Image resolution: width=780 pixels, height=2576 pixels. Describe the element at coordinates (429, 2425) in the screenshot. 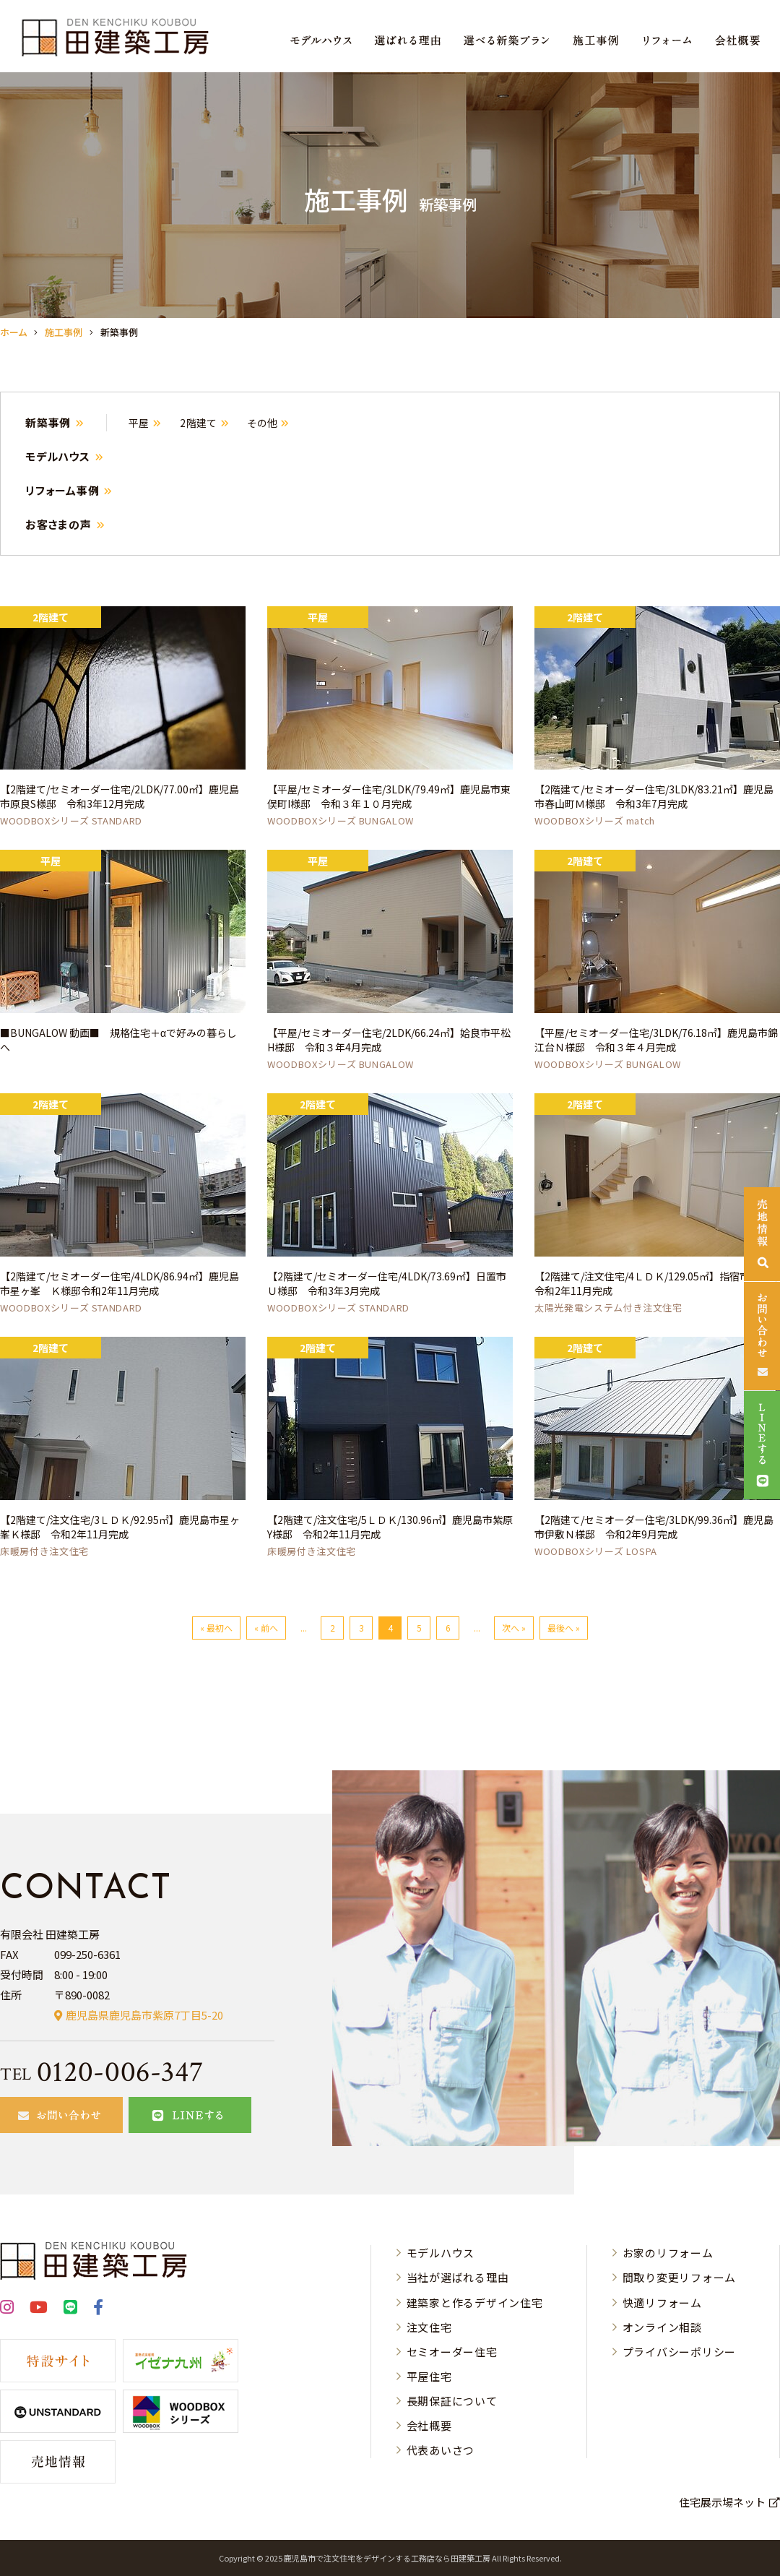

I see `会社概要` at that location.